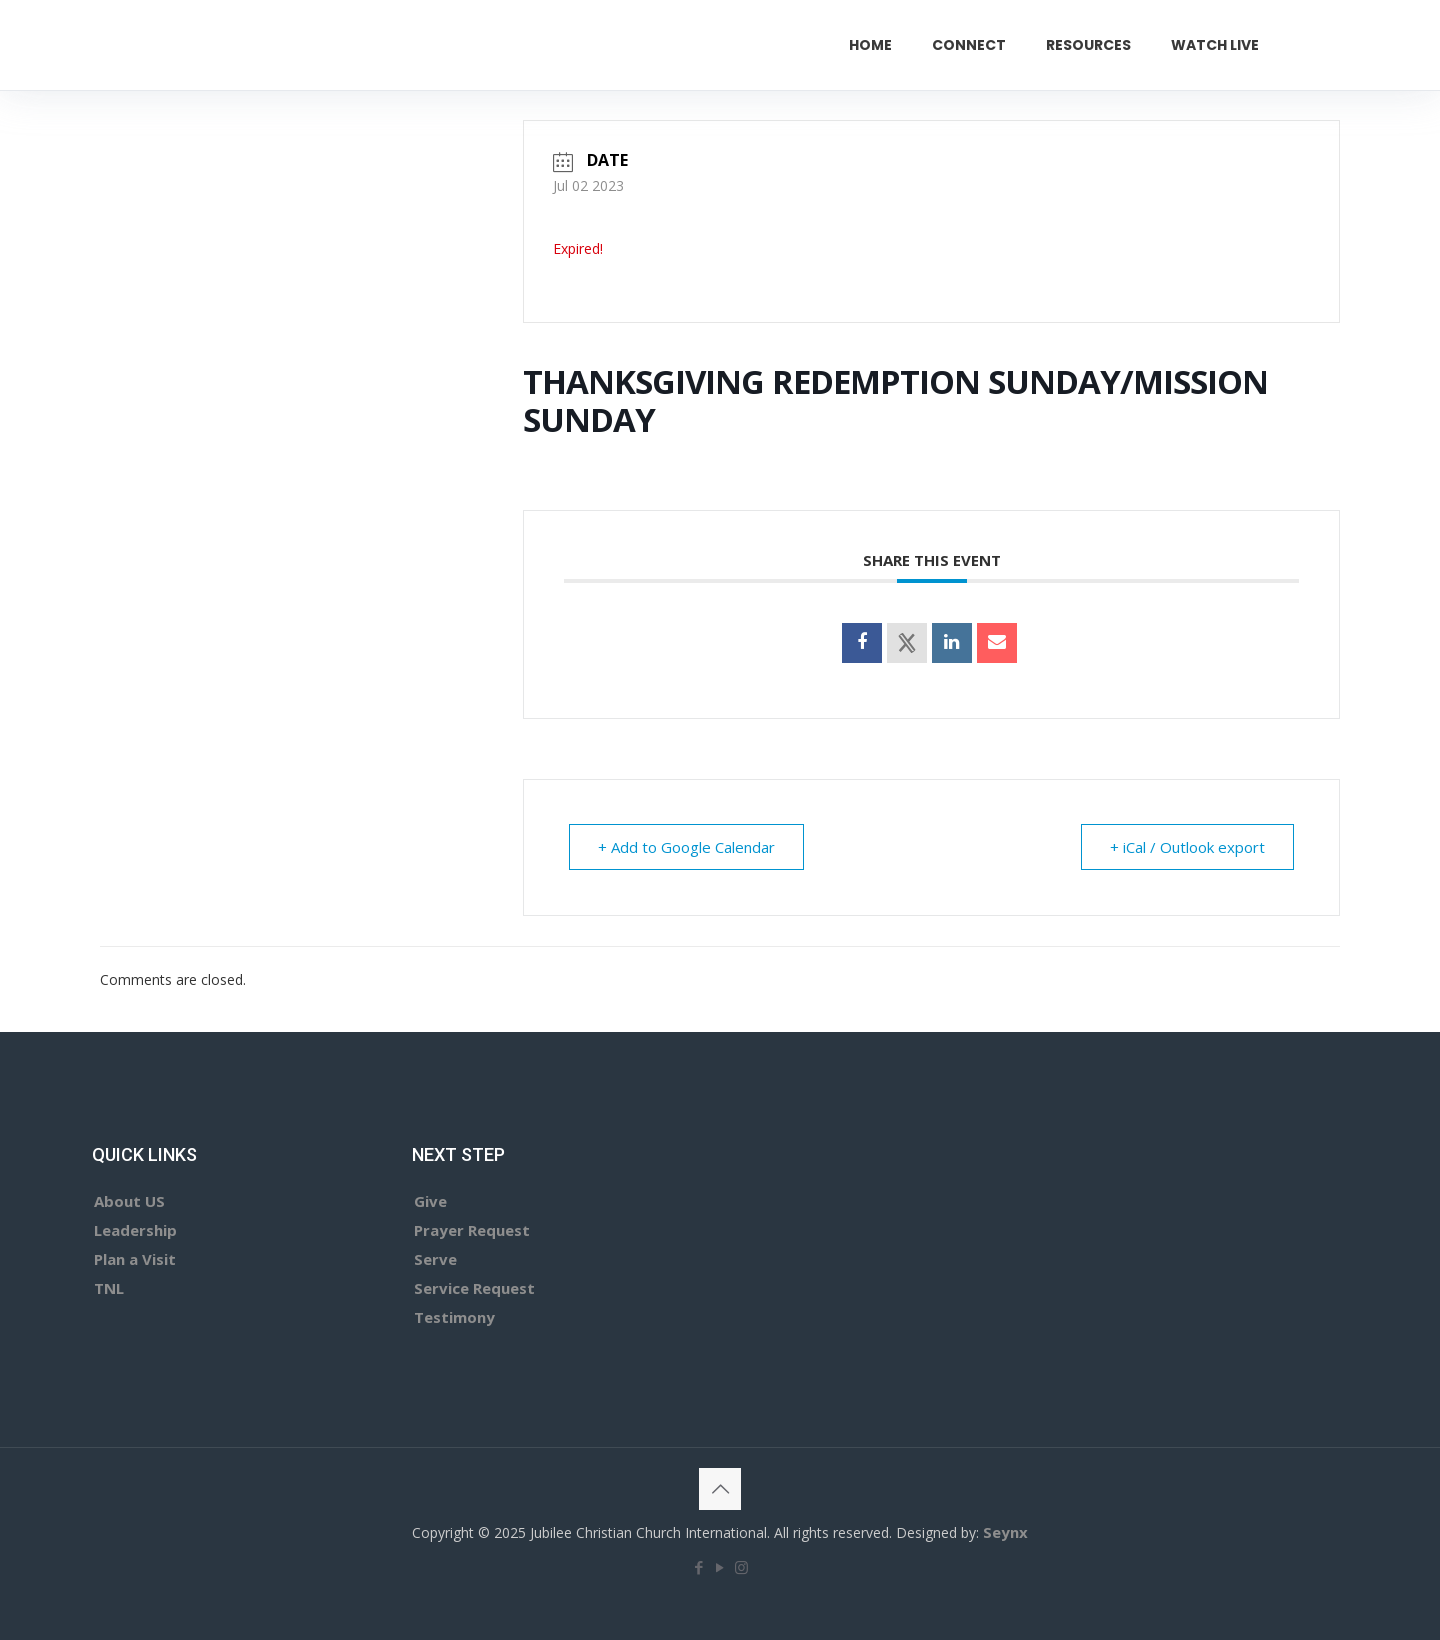 This screenshot has width=1440, height=1640. Describe the element at coordinates (135, 1230) in the screenshot. I see `Leadership` at that location.